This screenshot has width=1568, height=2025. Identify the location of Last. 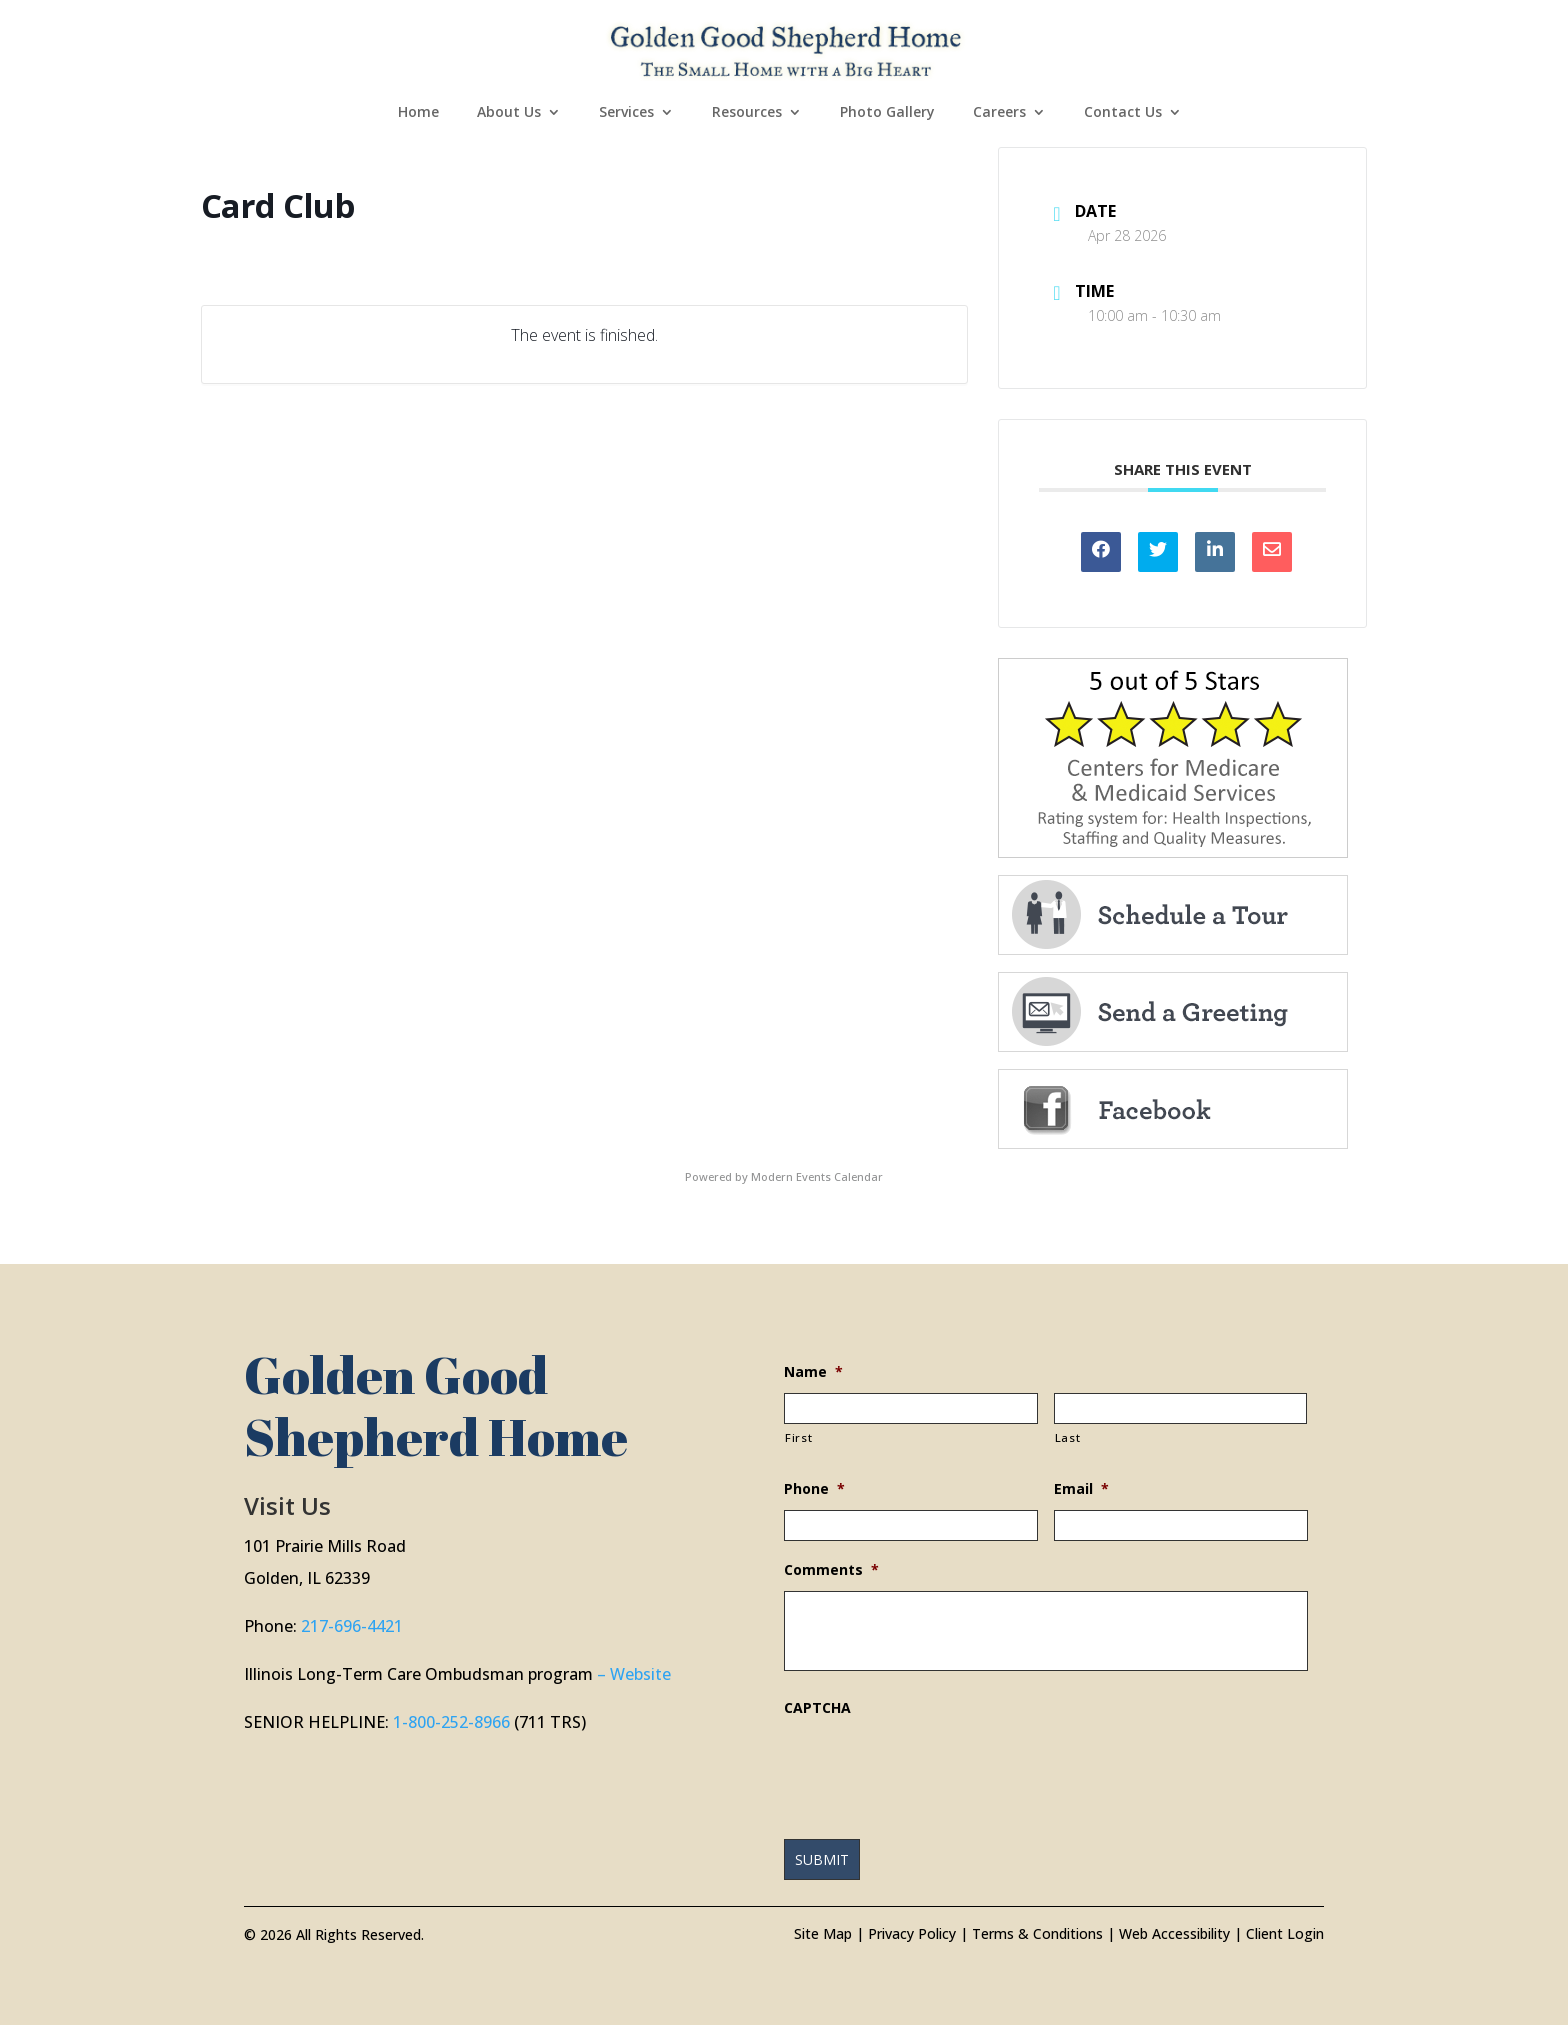
(1068, 1437).